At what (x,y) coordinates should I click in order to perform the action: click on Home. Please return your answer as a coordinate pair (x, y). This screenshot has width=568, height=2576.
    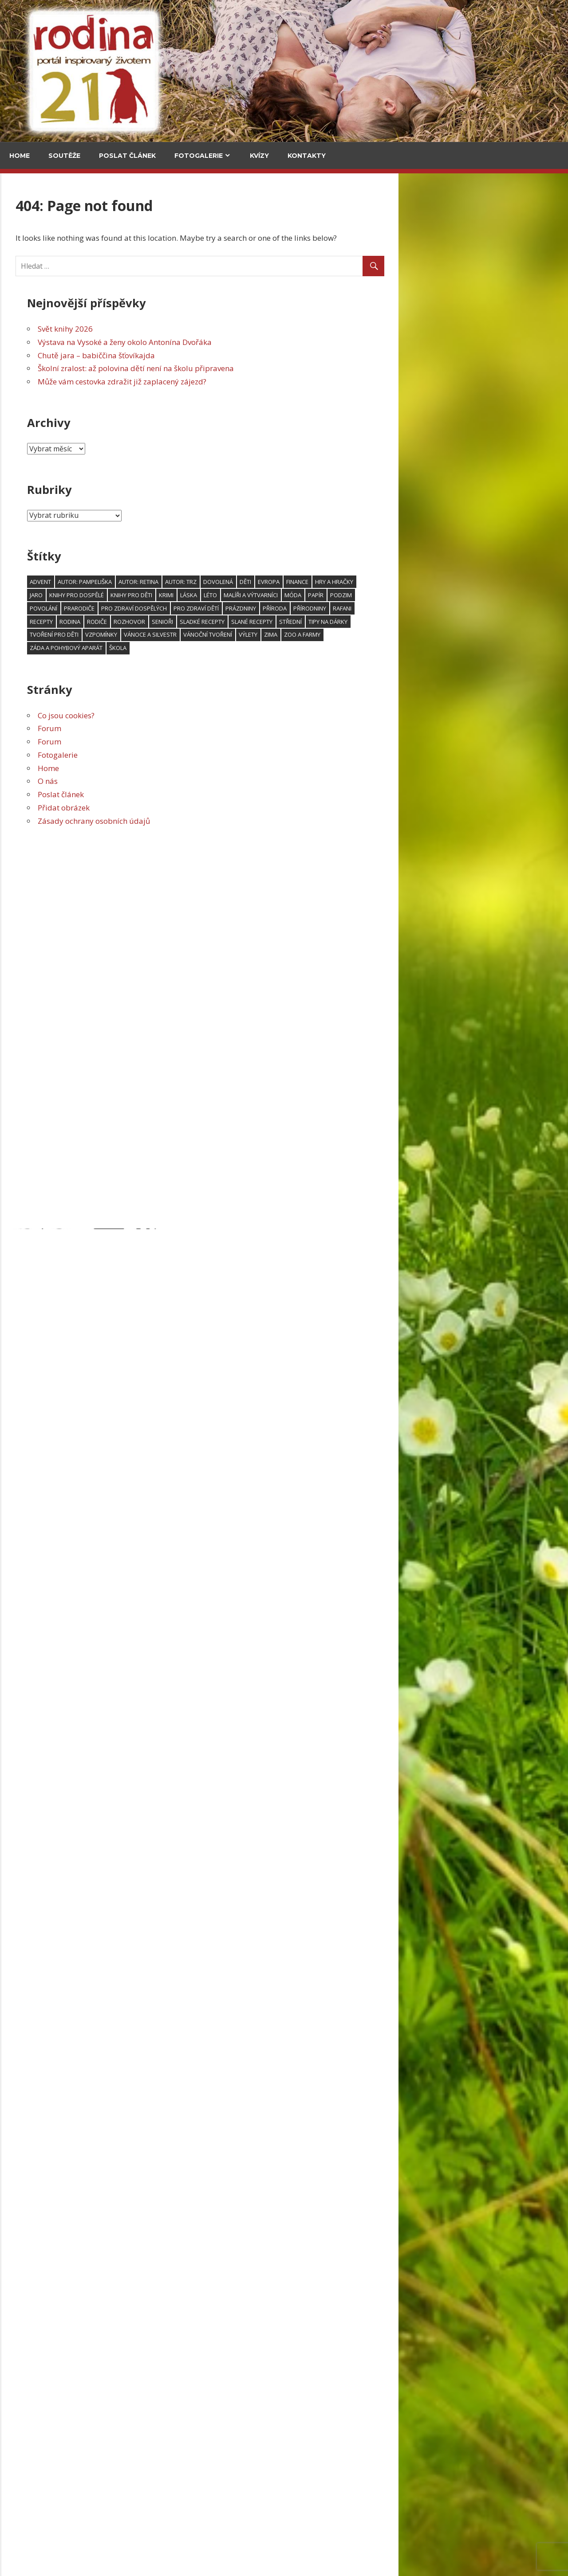
    Looking at the image, I should click on (19, 156).